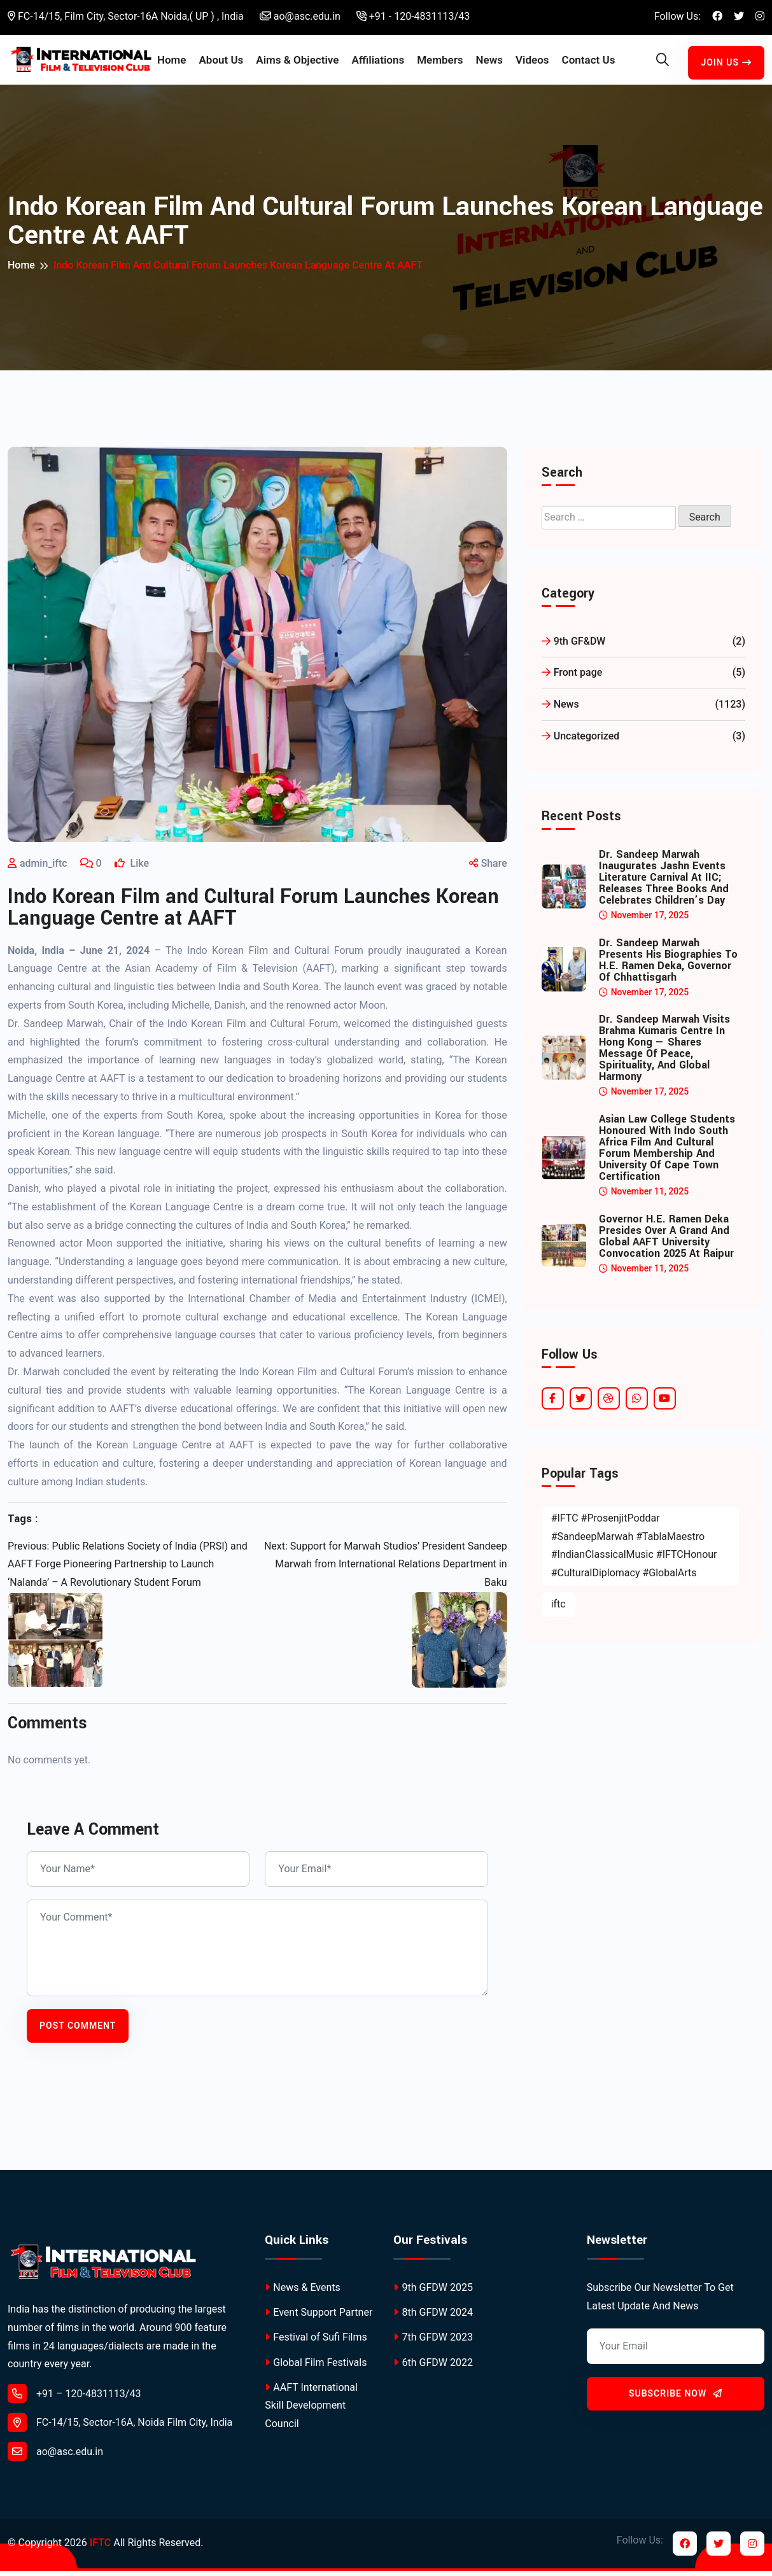  Describe the element at coordinates (43, 868) in the screenshot. I see `admin_iftc` at that location.